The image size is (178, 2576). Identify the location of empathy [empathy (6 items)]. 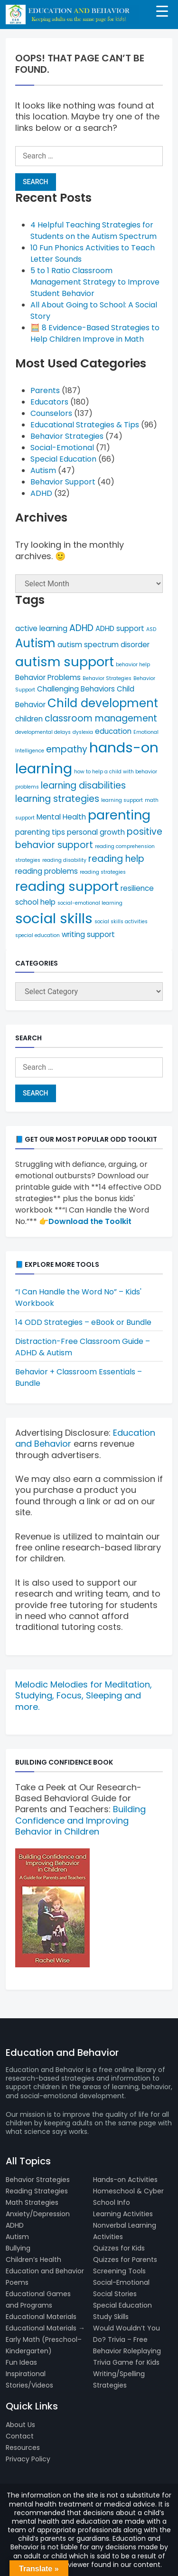
(66, 749).